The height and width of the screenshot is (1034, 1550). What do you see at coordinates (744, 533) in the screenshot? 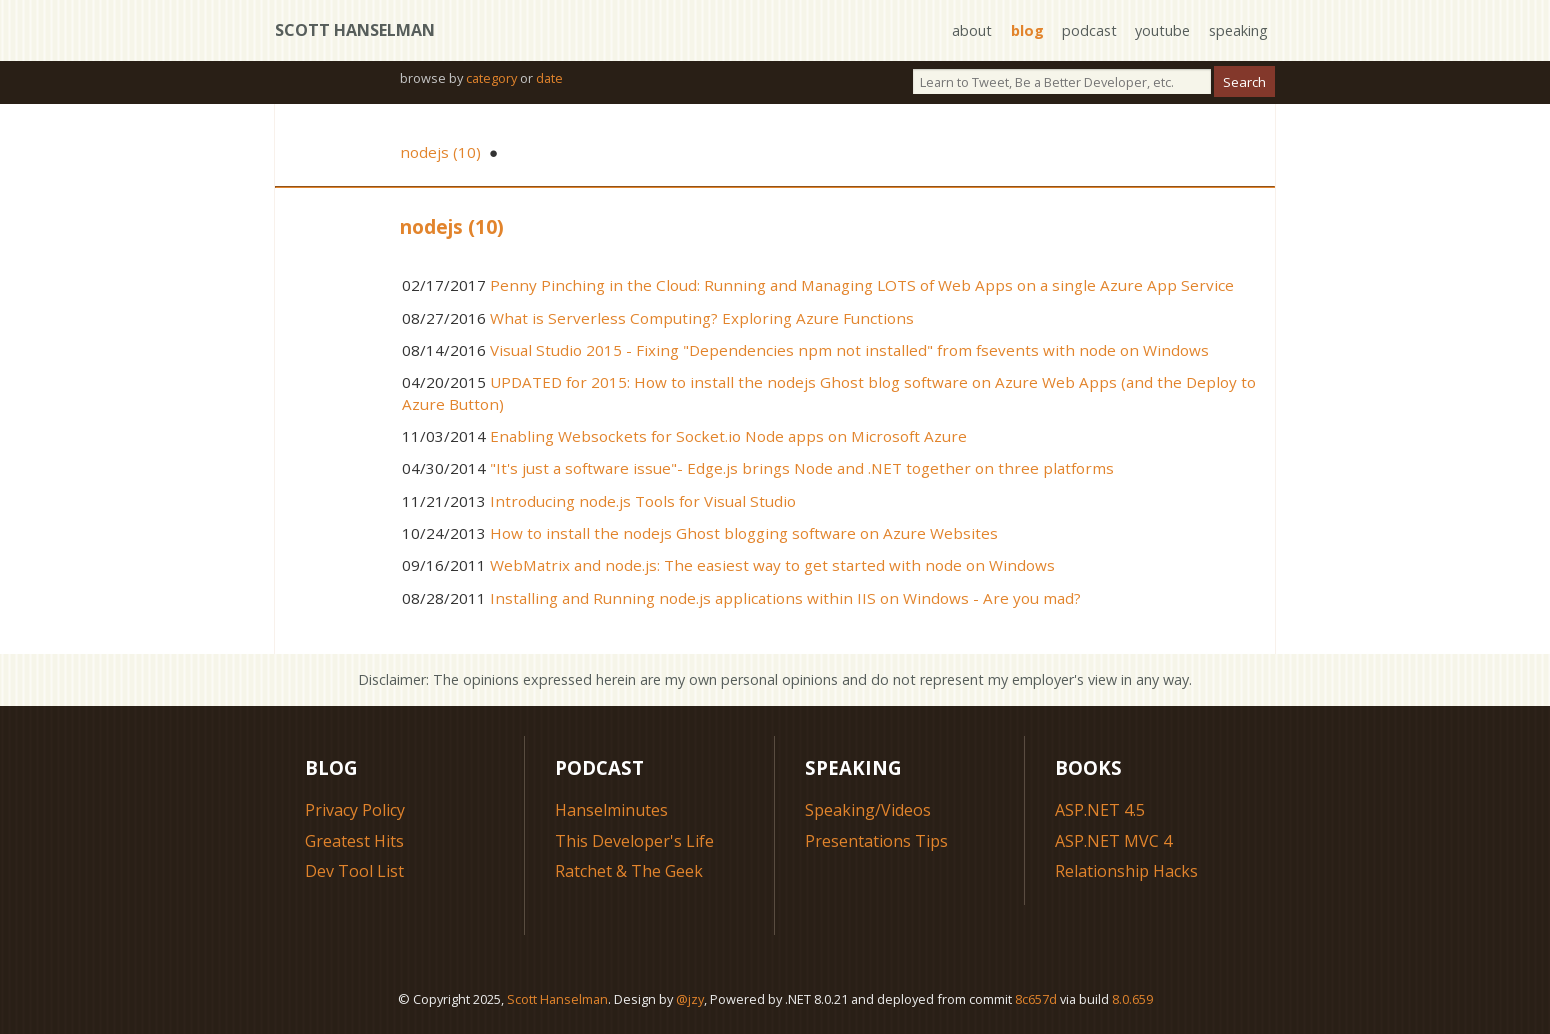
I see `How to install the nodejs Ghost blogging software on Azure Websites` at bounding box center [744, 533].